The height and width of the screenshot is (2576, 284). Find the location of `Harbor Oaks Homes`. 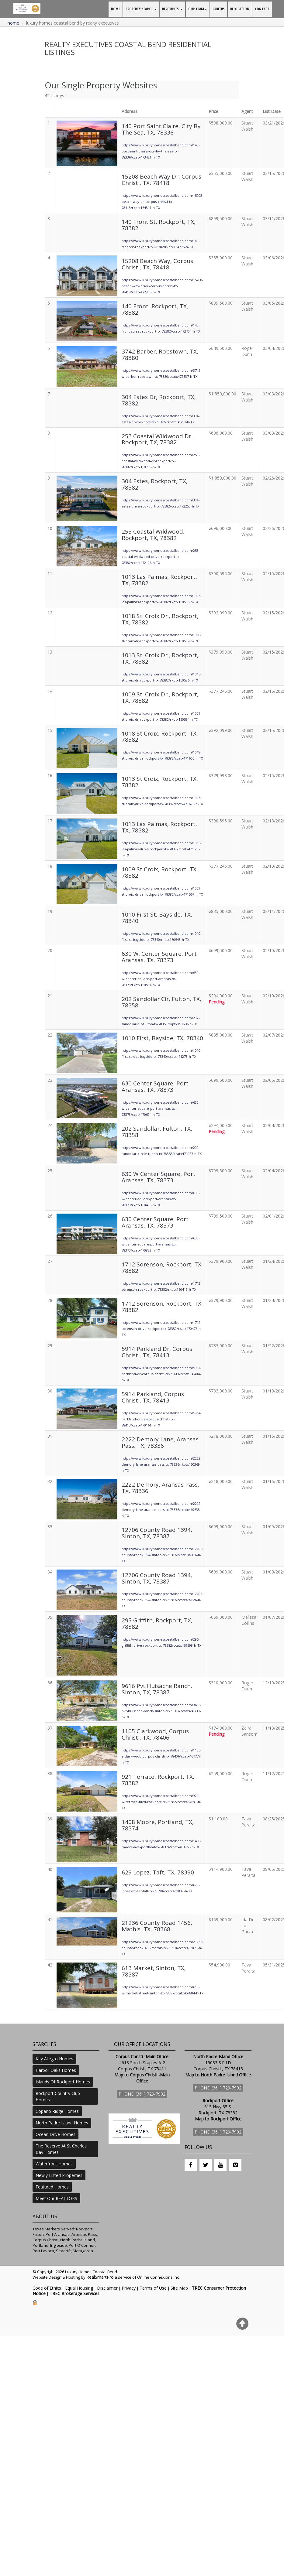

Harbor Oaks Homes is located at coordinates (56, 2070).